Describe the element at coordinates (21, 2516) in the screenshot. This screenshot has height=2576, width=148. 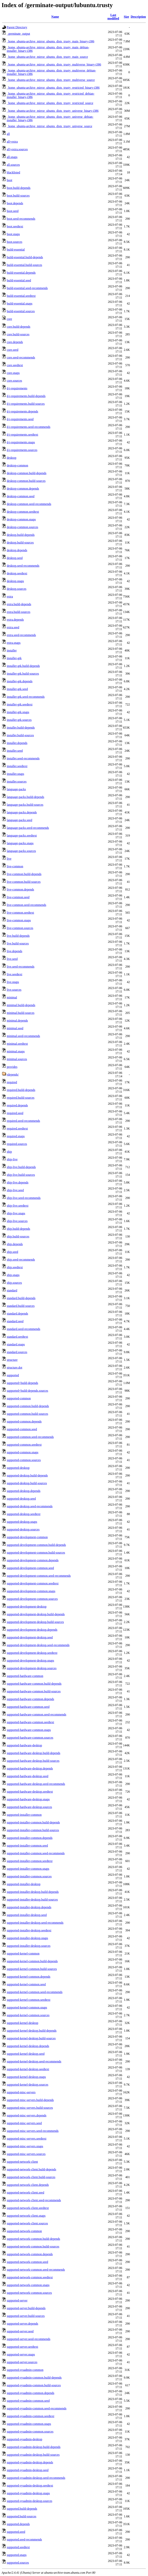
I see `supported.build-sources` at that location.